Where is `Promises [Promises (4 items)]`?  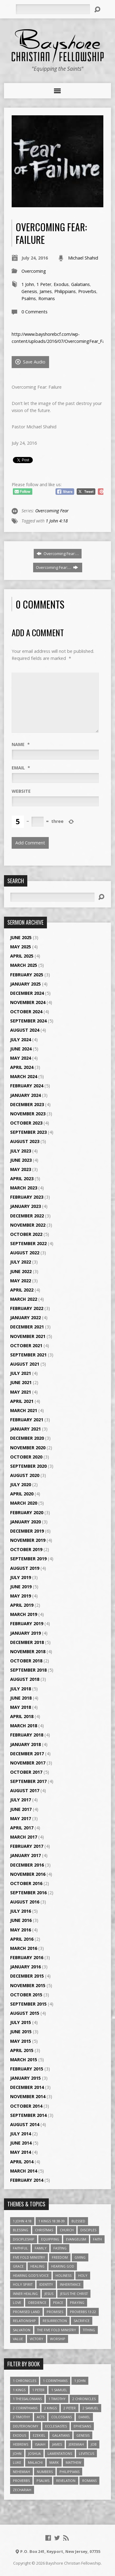
Promises [Promises (4 items)] is located at coordinates (55, 2311).